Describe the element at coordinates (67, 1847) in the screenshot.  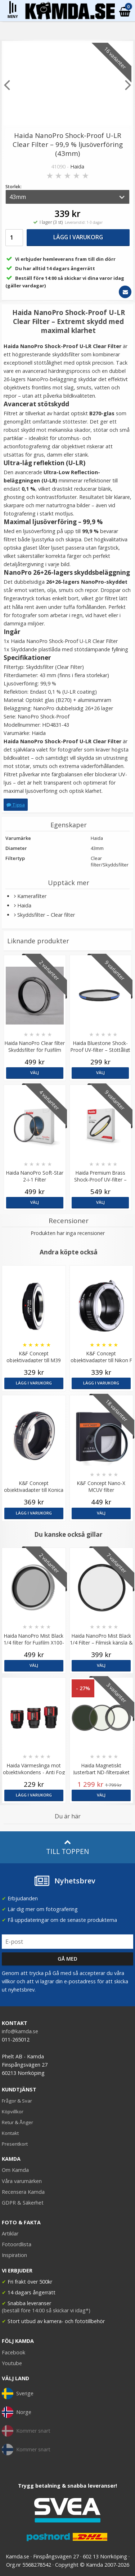
I see `Till toppen` at that location.